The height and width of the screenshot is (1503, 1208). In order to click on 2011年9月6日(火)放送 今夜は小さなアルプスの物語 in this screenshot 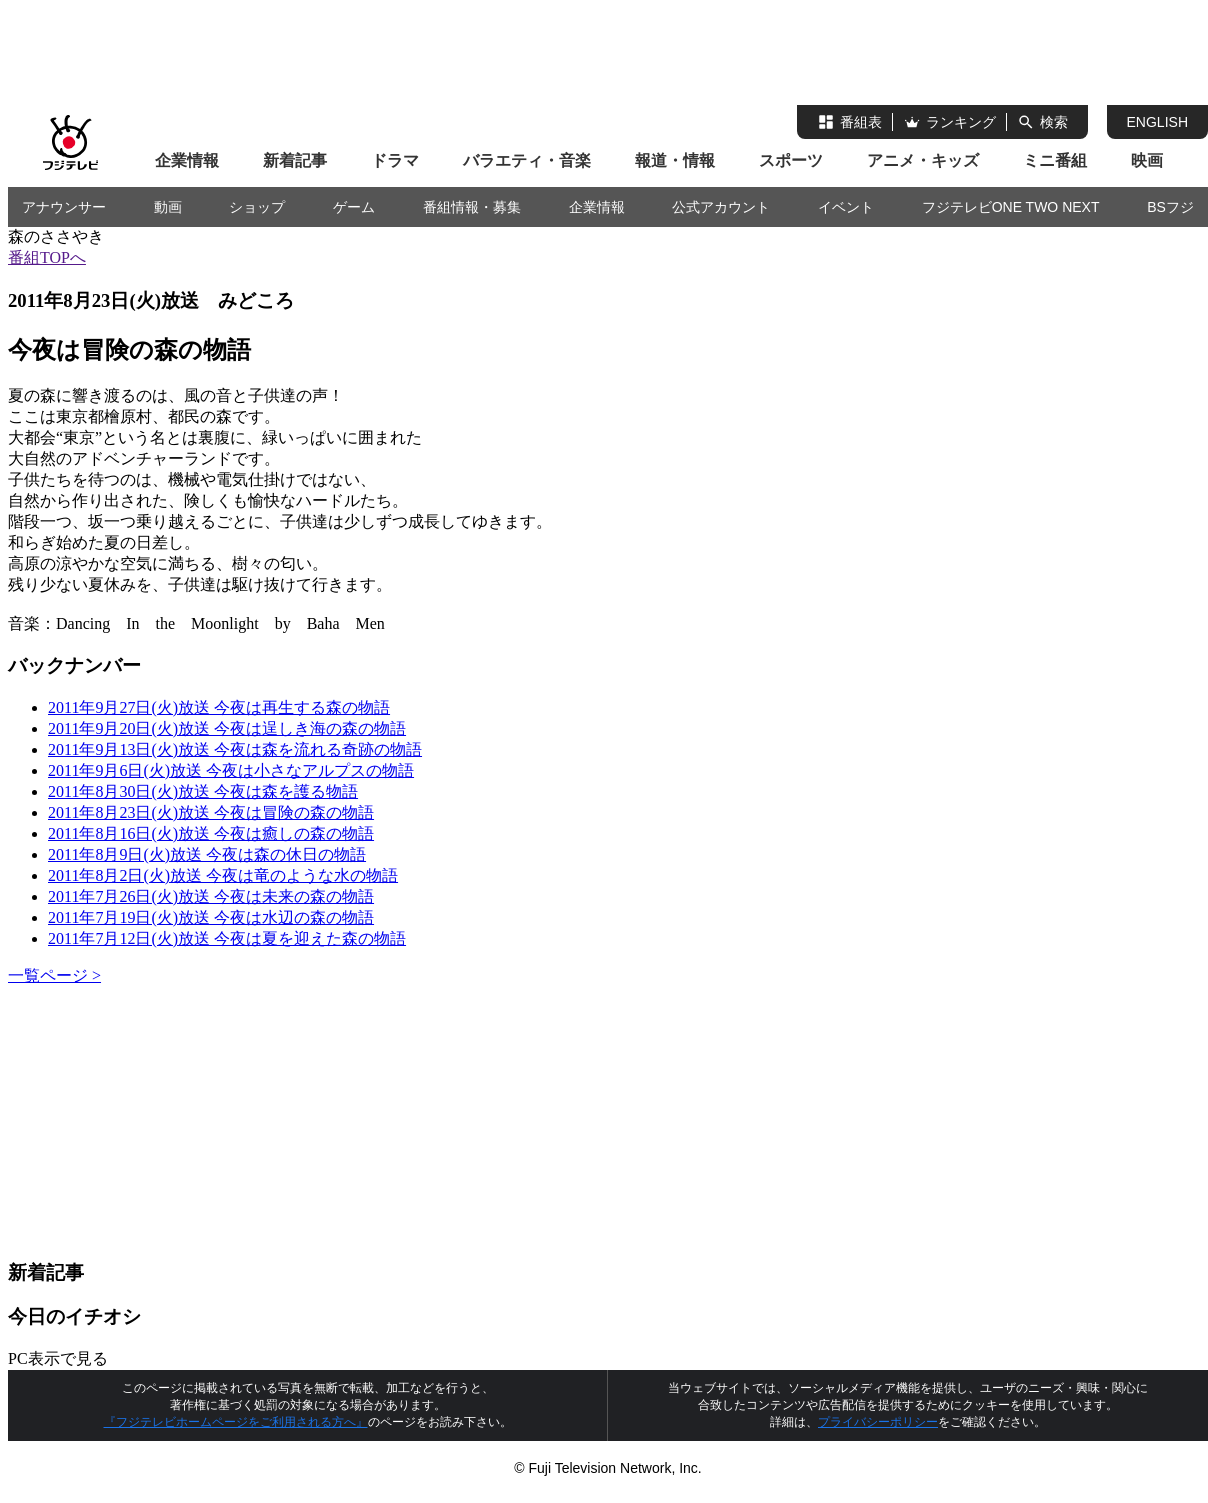, I will do `click(231, 770)`.